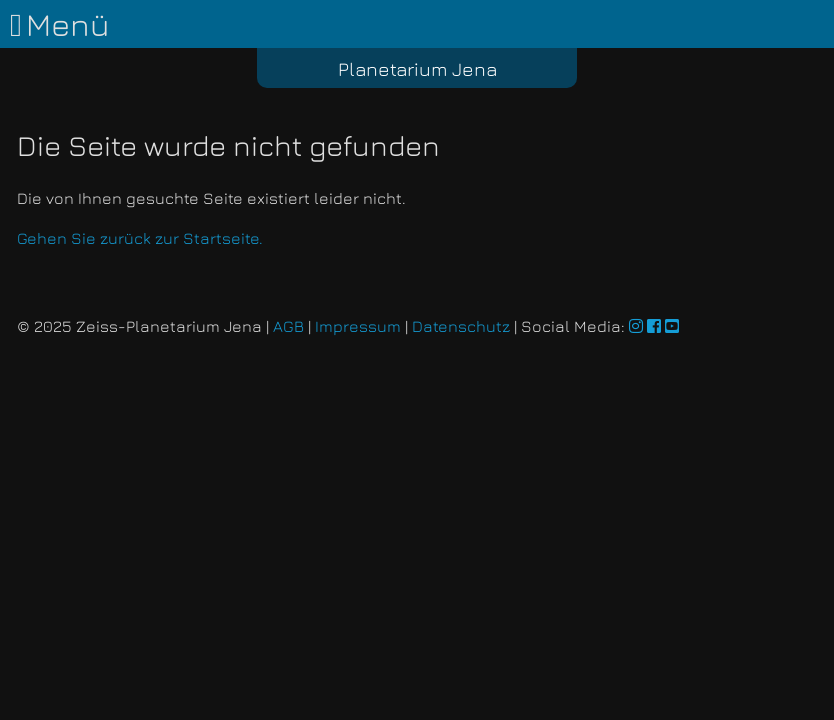 This screenshot has height=720, width=834. I want to click on Planetarium Jena, so click(417, 68).